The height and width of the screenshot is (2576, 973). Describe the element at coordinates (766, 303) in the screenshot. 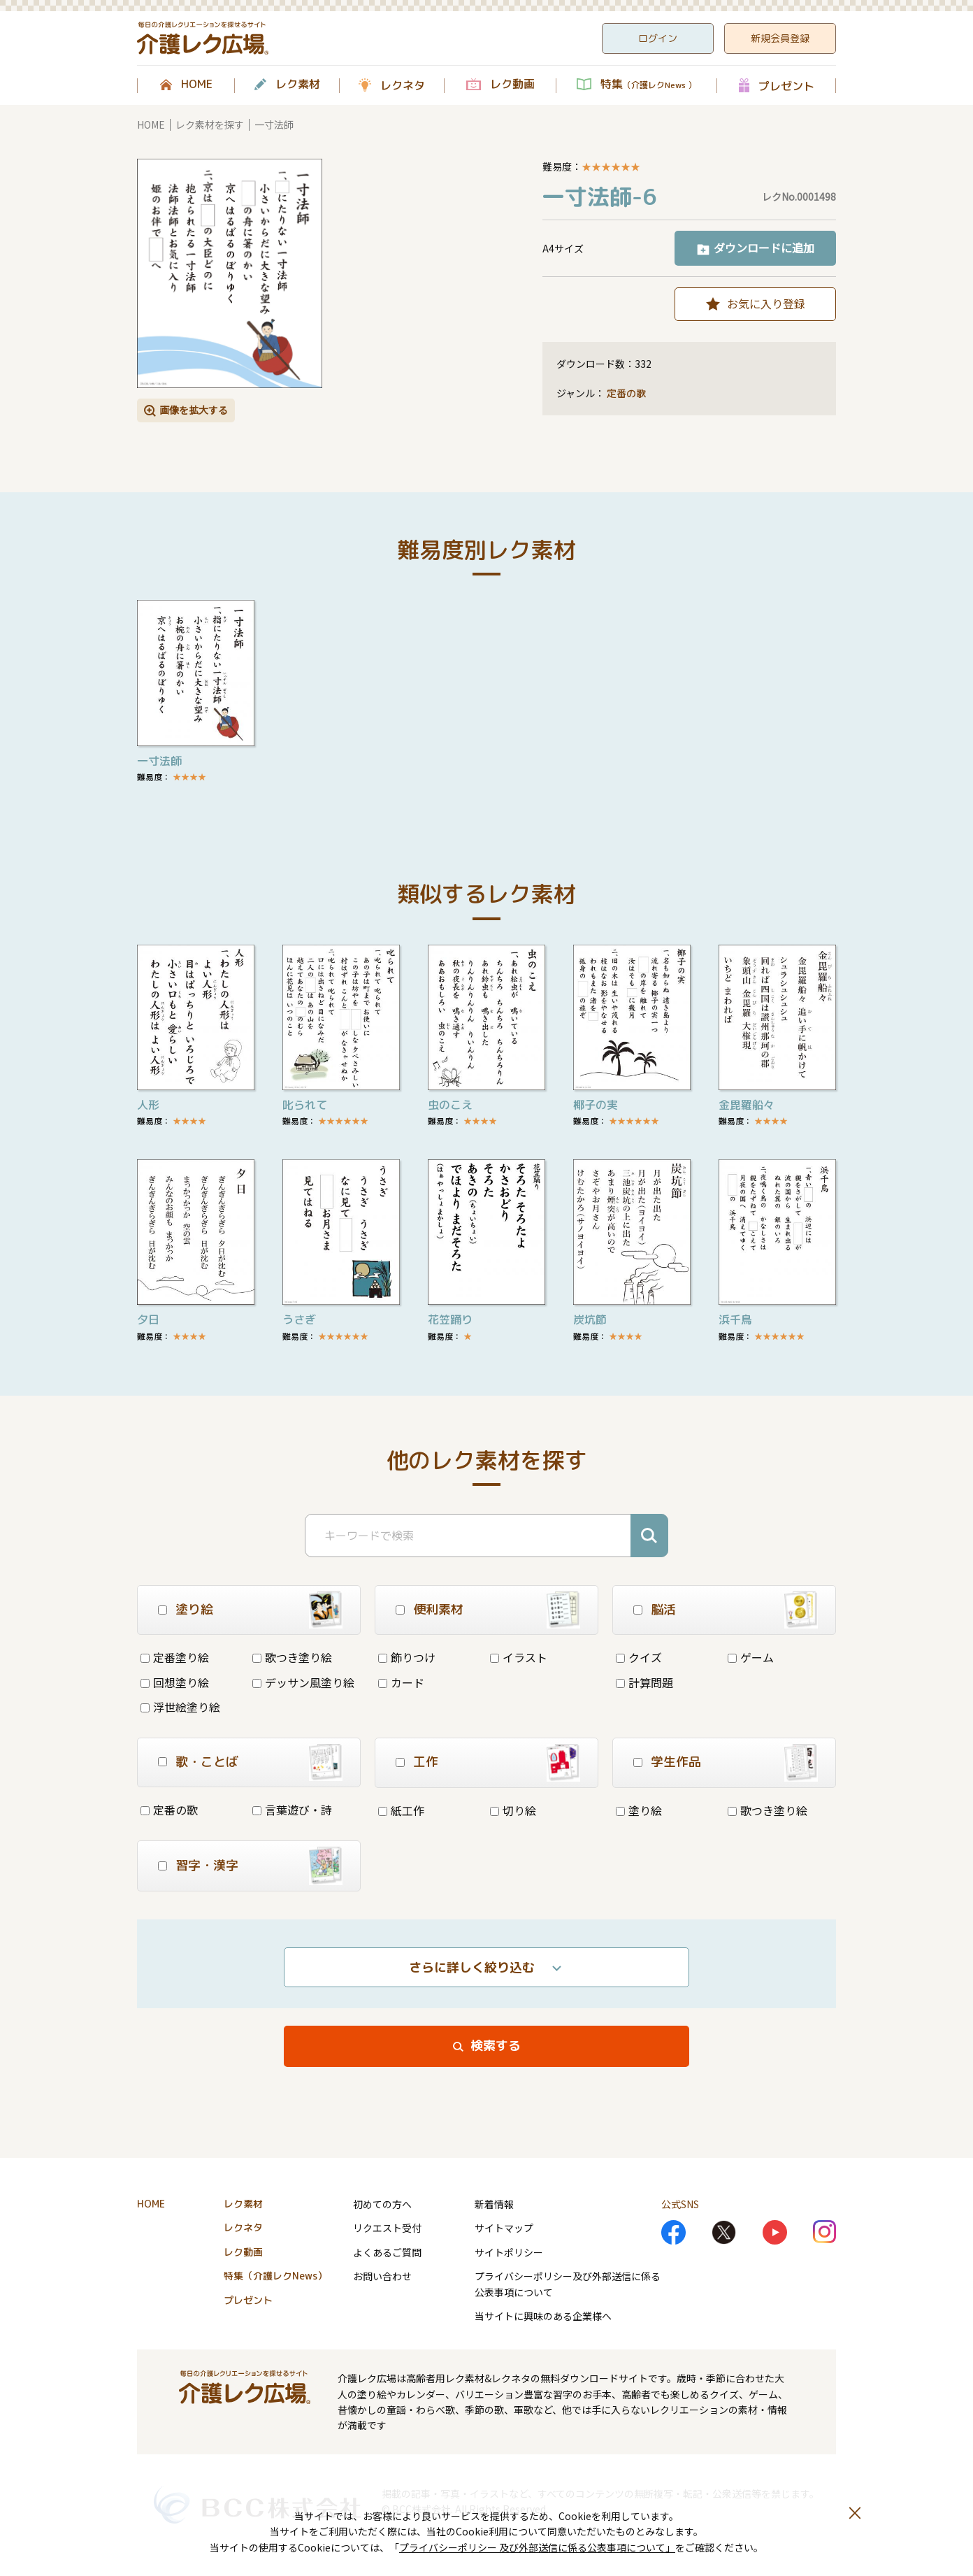

I see `お気に入り登録` at that location.